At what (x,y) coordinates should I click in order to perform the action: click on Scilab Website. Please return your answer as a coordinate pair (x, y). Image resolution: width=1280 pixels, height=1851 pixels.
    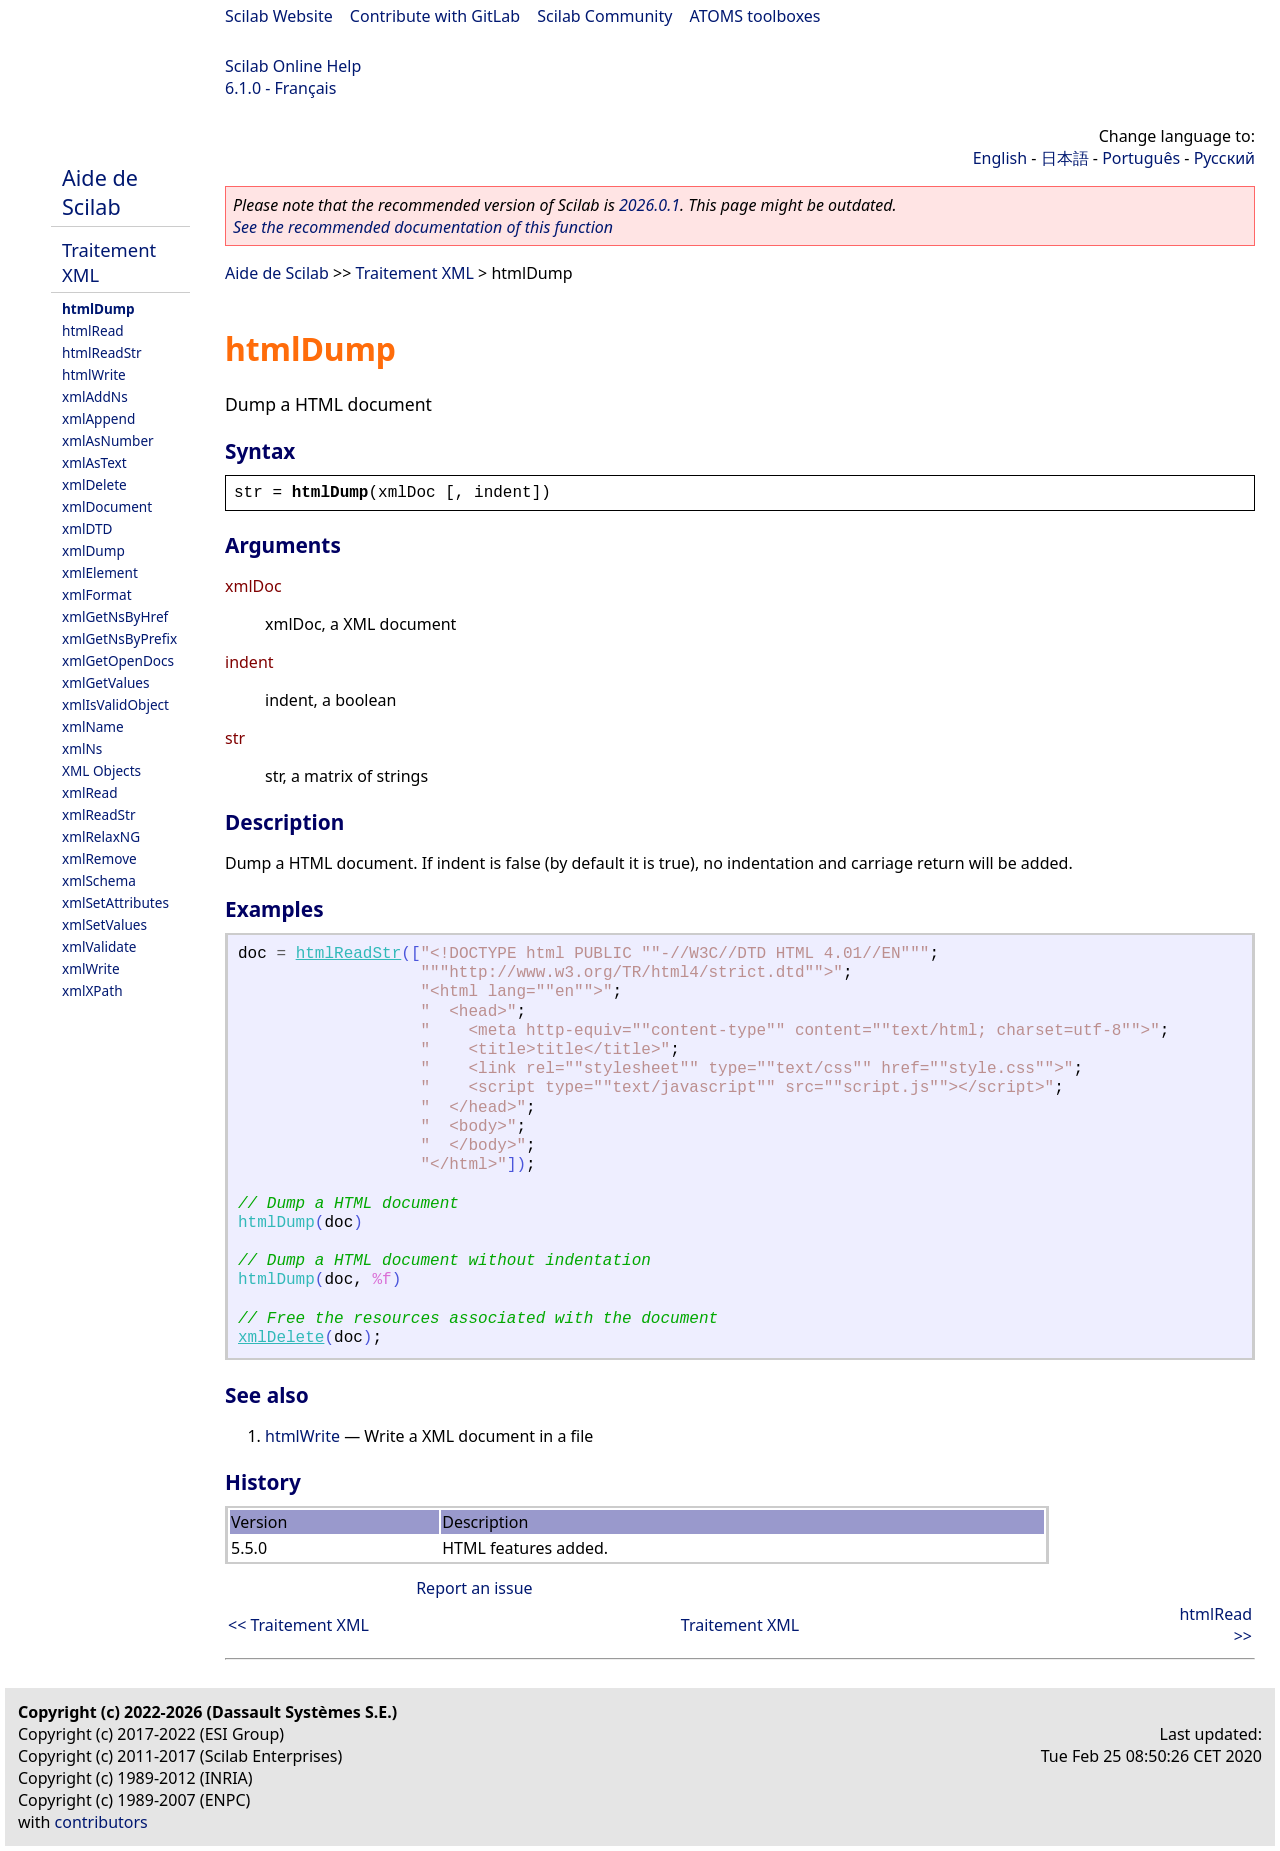
    Looking at the image, I should click on (279, 16).